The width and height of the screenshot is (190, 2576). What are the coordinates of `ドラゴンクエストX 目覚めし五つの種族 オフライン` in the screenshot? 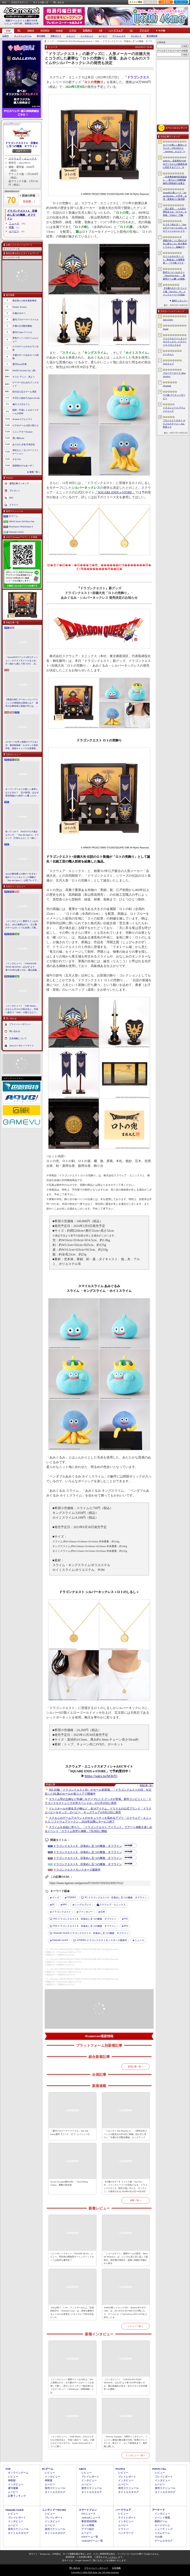 It's located at (21, 144).